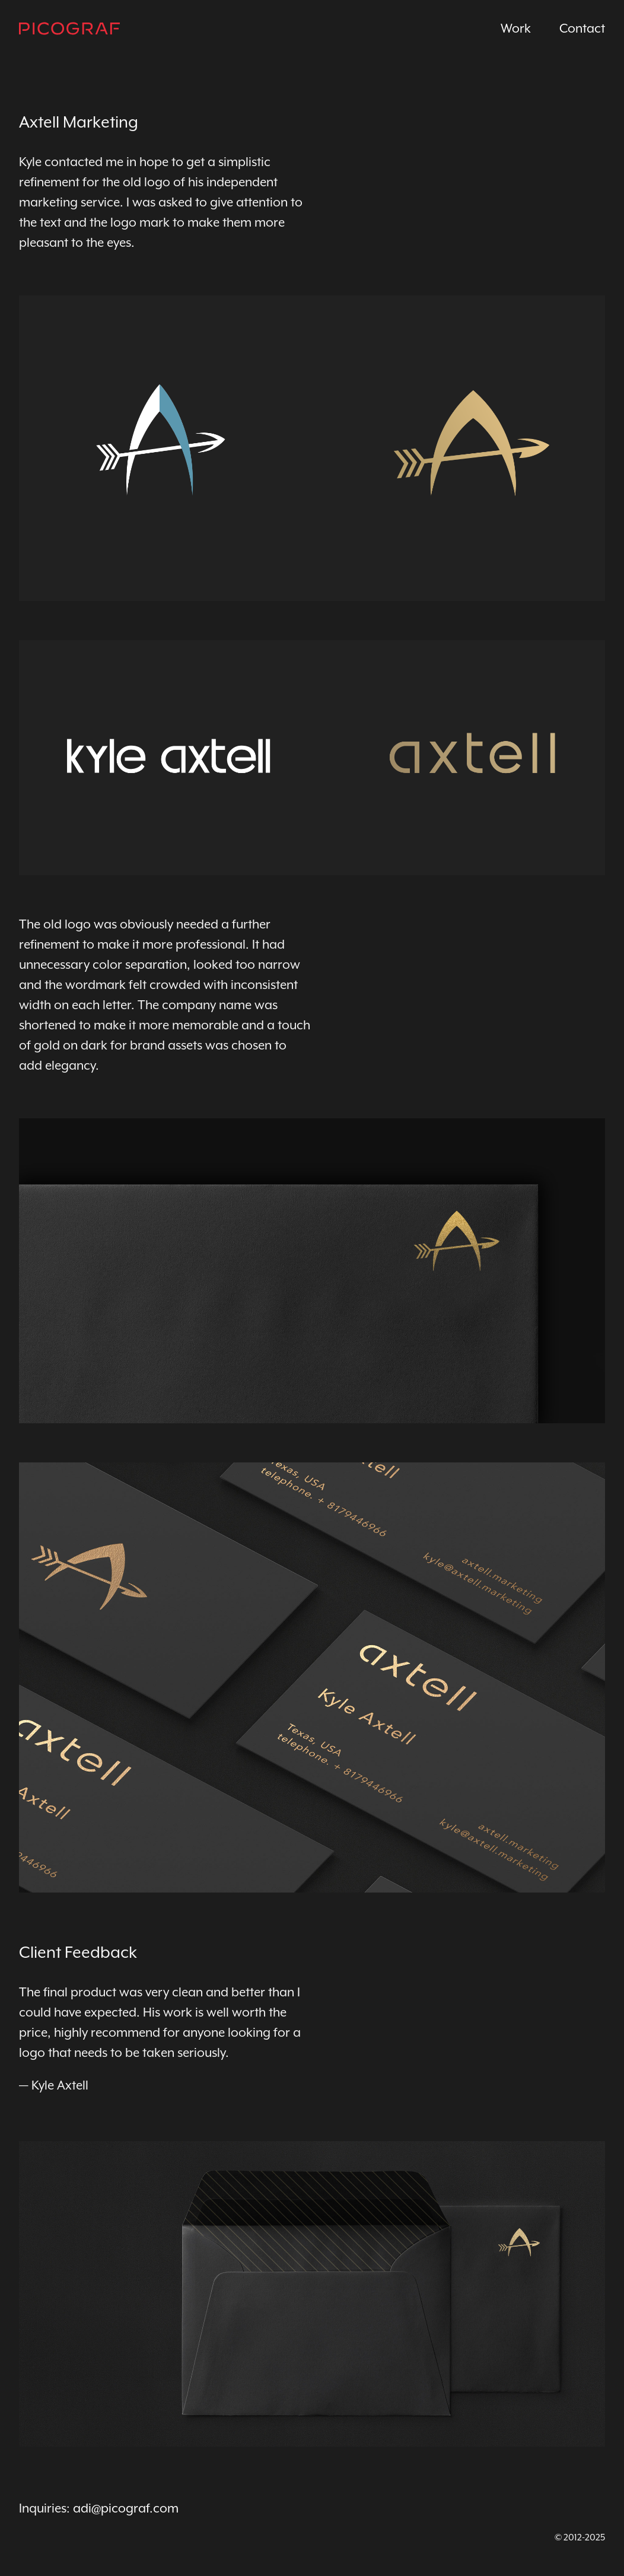 The image size is (624, 2576). Describe the element at coordinates (582, 28) in the screenshot. I see `Contact` at that location.